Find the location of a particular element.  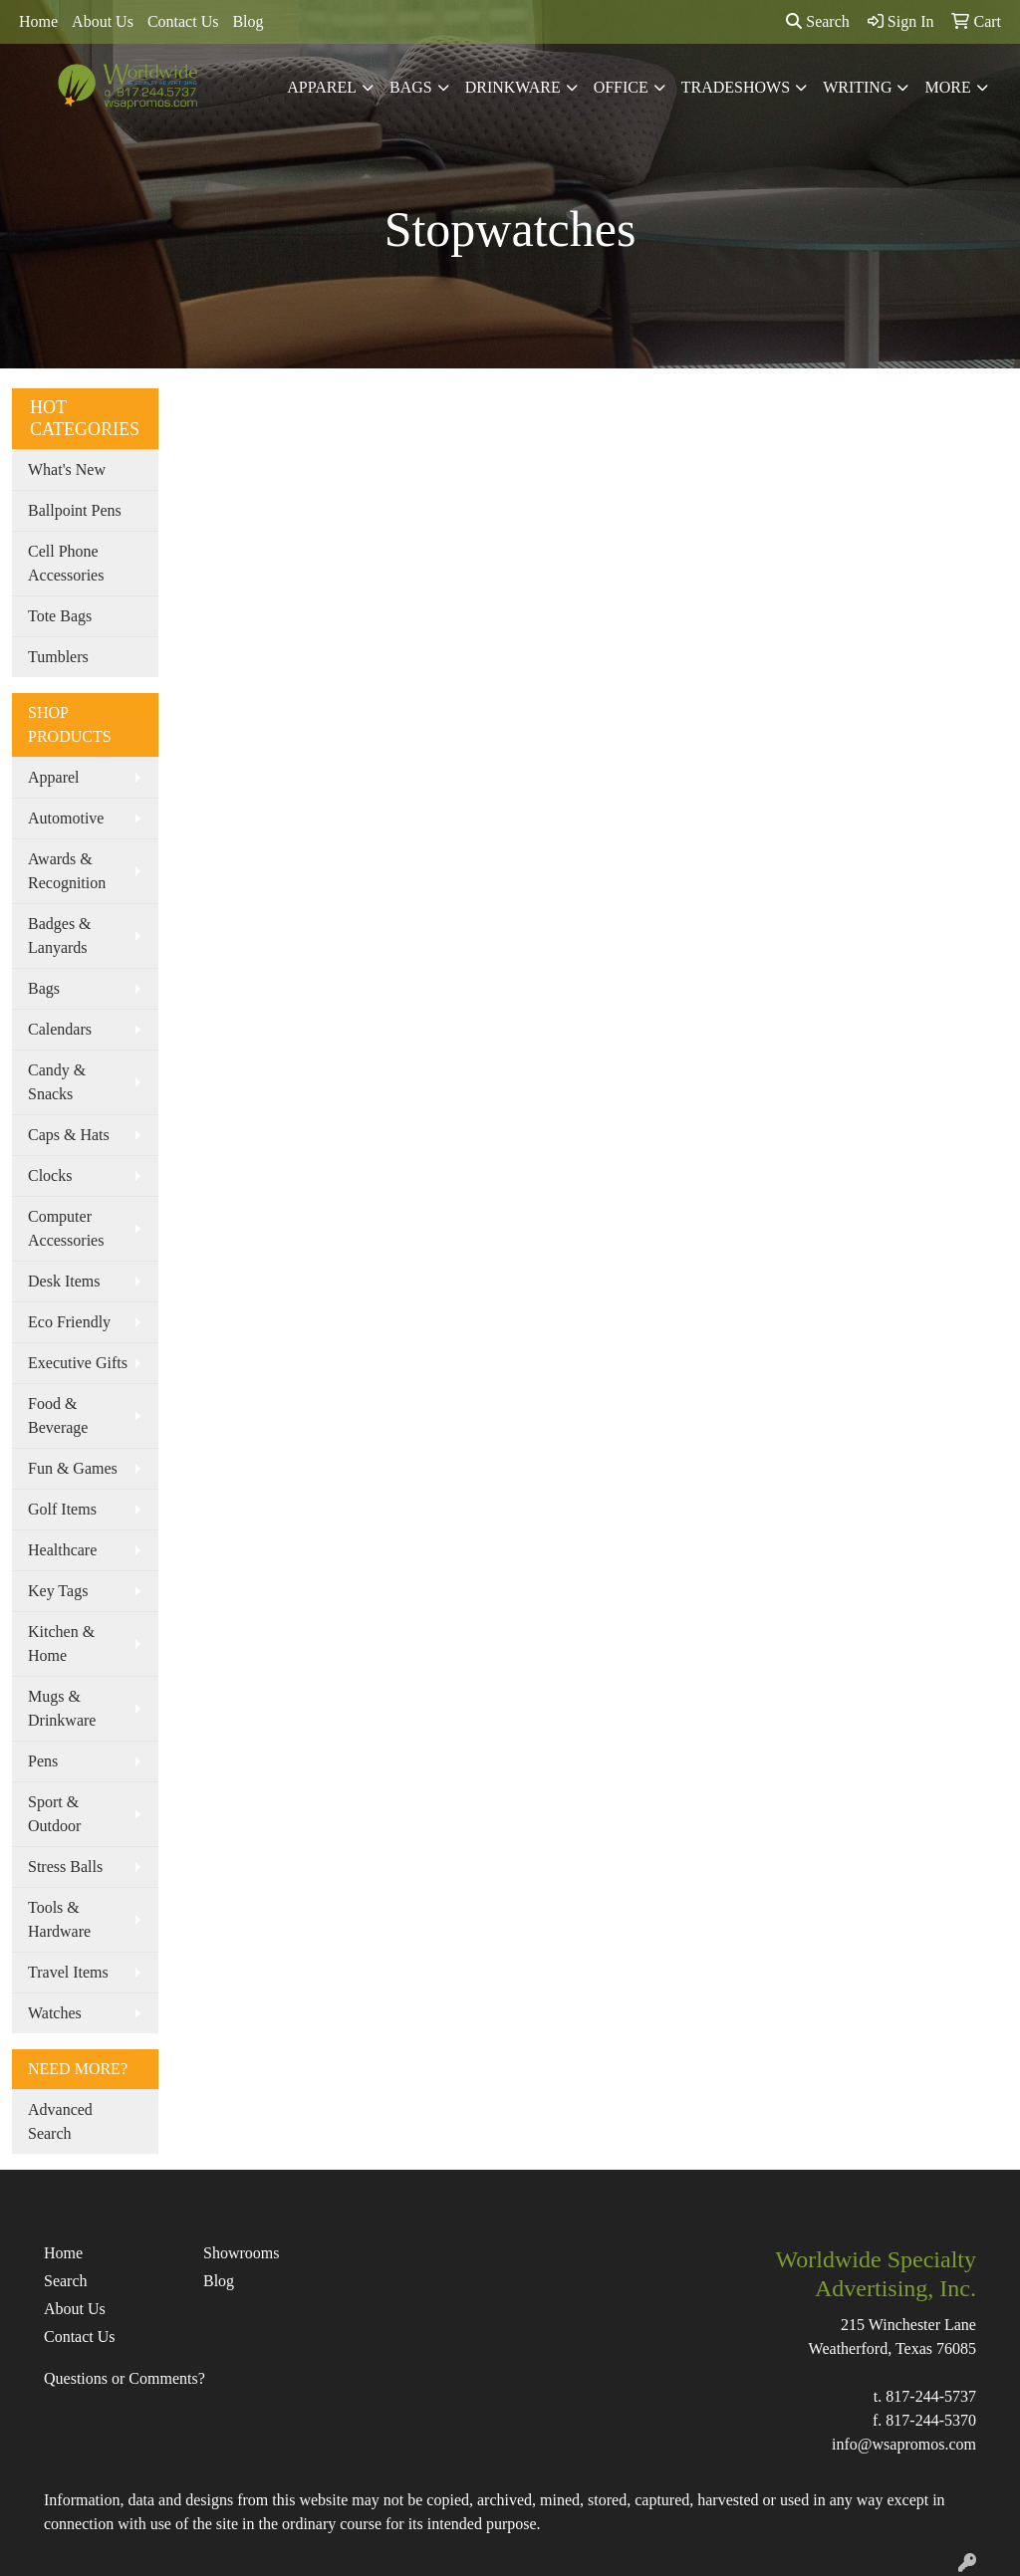

Clocks is located at coordinates (50, 1175).